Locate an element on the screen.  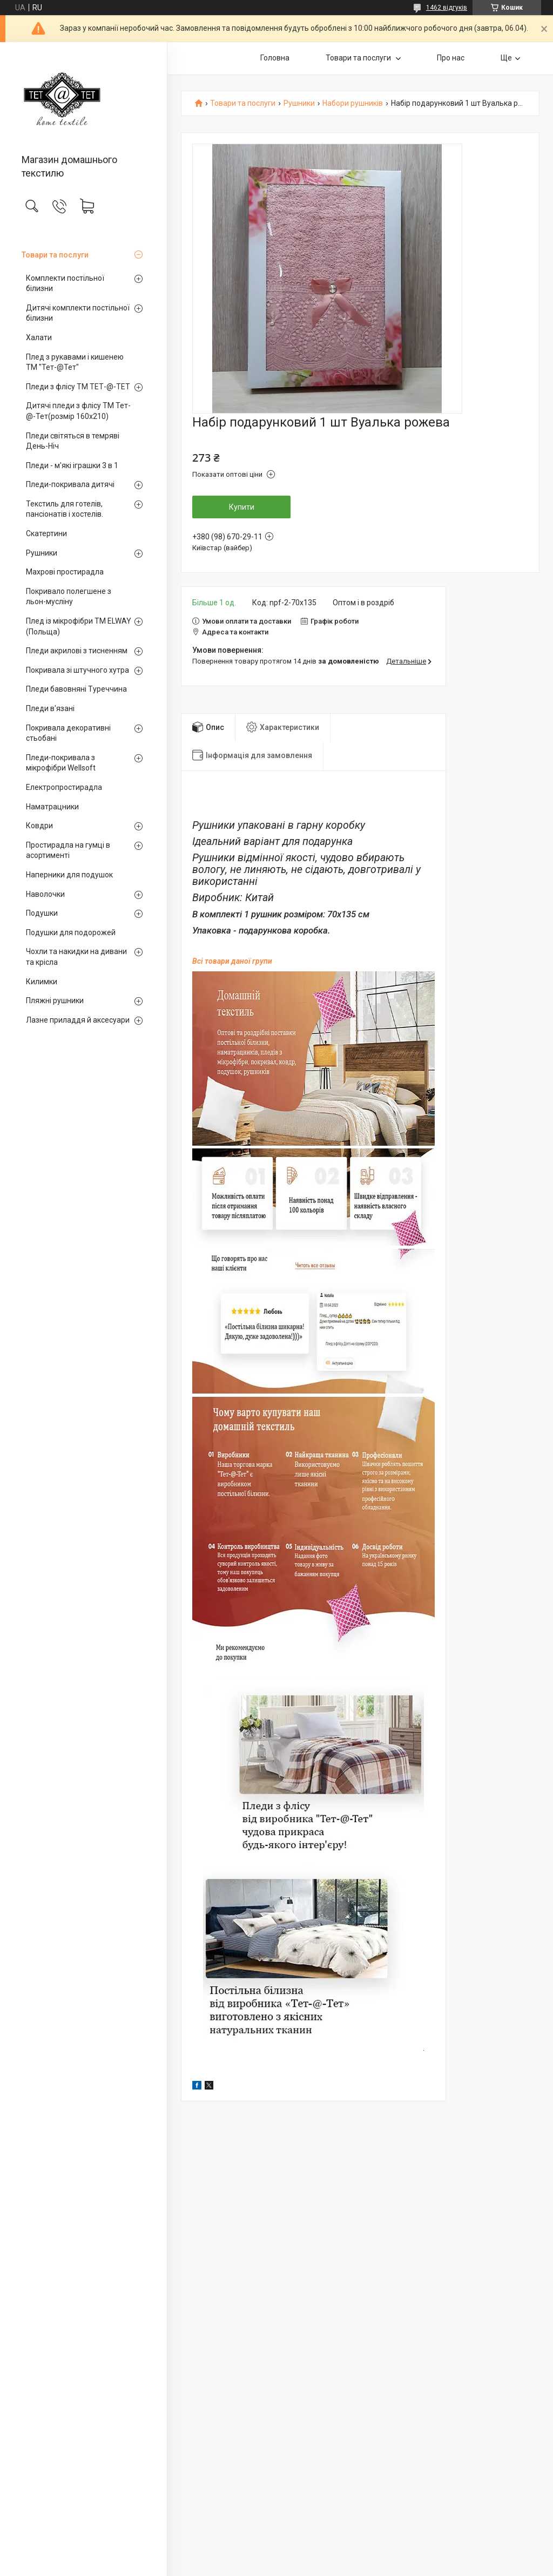
Плед із мікрофібри ТМ ELWAY (Польща) is located at coordinates (78, 626).